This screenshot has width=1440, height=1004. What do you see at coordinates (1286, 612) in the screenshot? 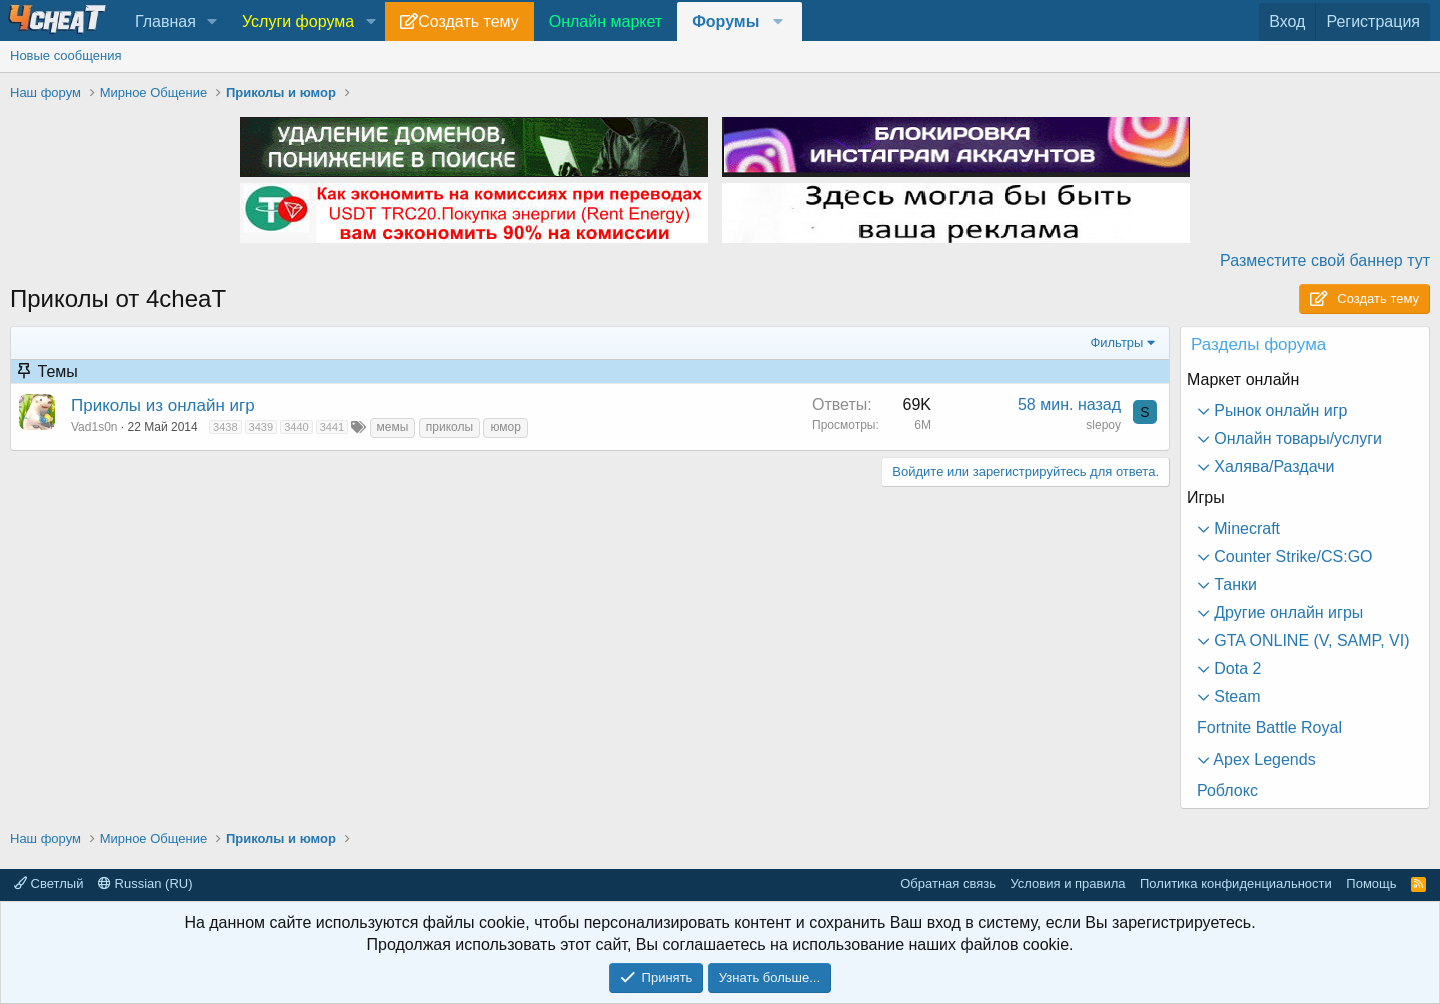
I see `Другие онлайн игры [button]` at bounding box center [1286, 612].